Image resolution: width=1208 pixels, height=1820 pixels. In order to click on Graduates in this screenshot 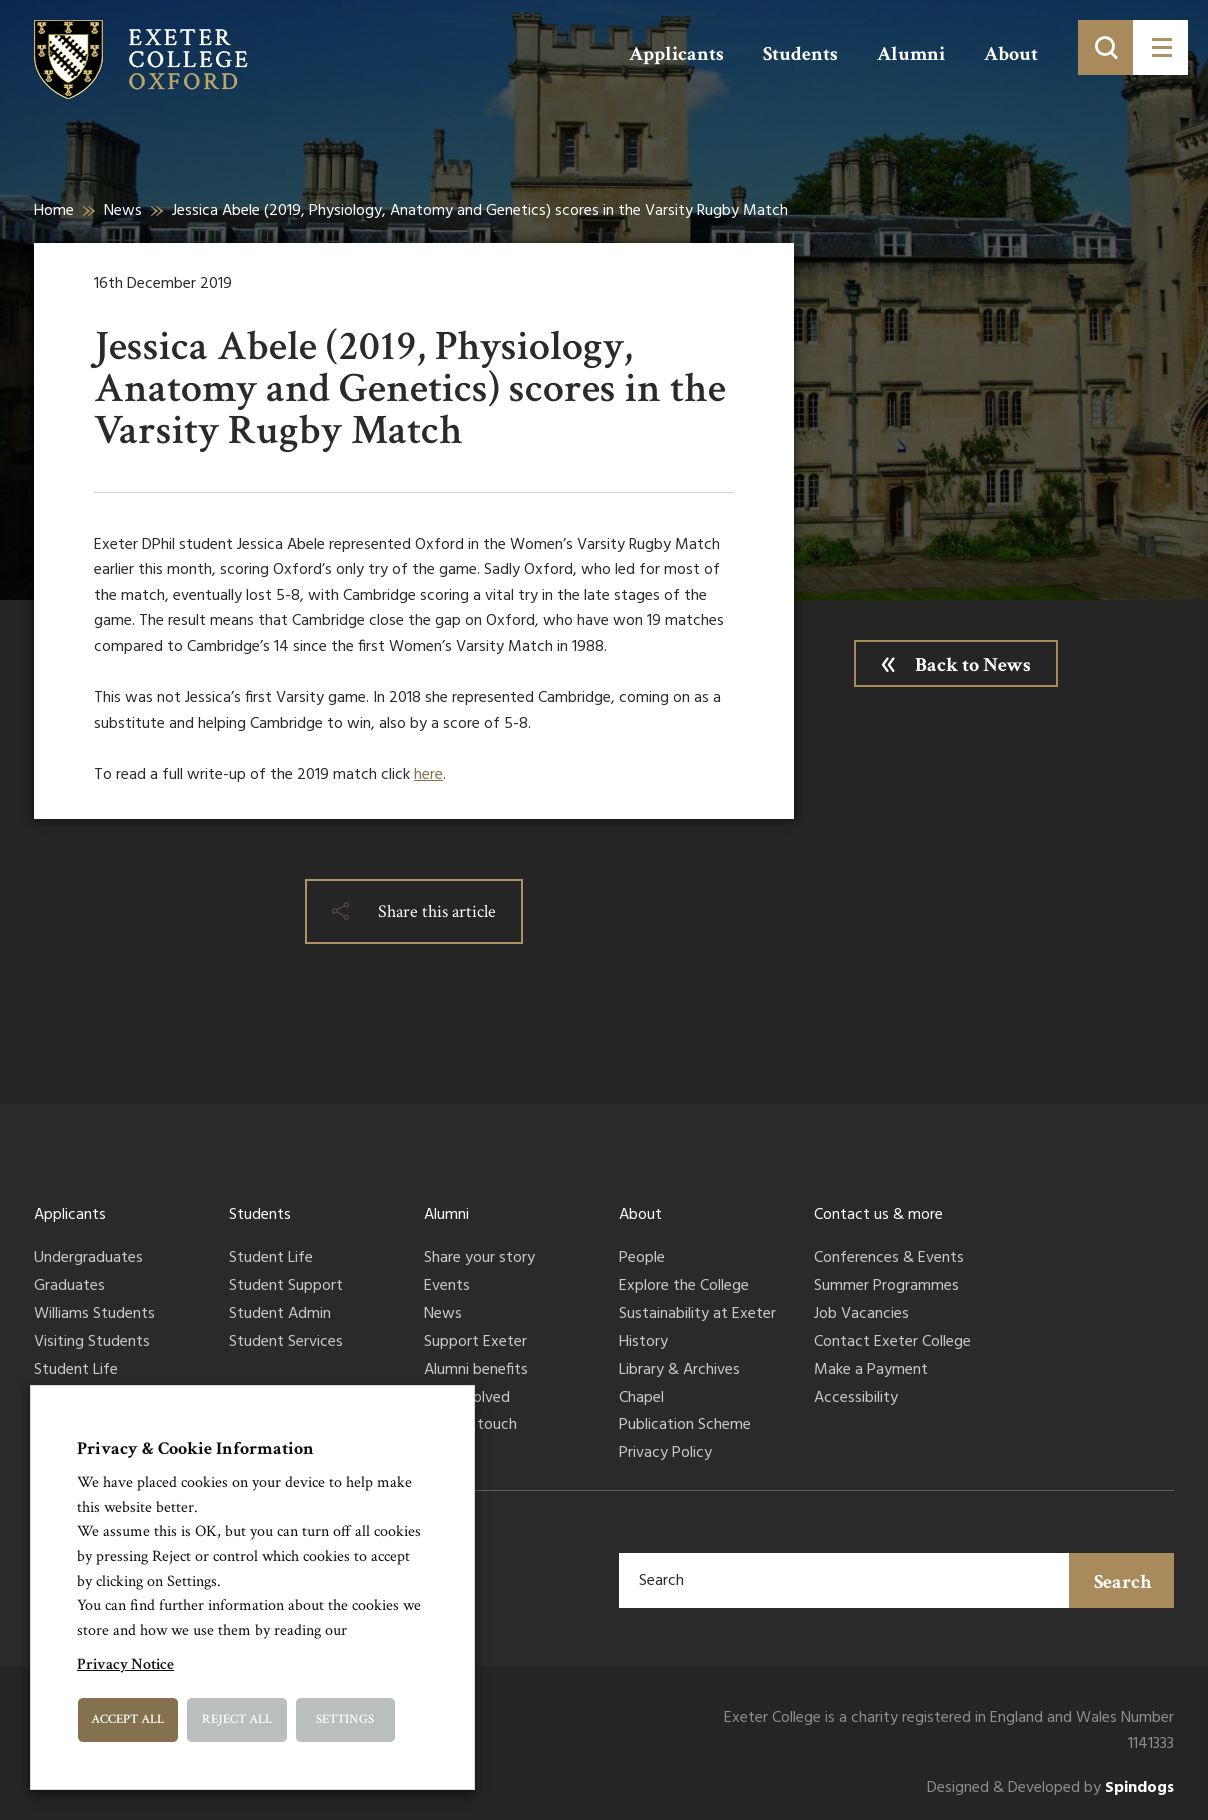, I will do `click(69, 1287)`.